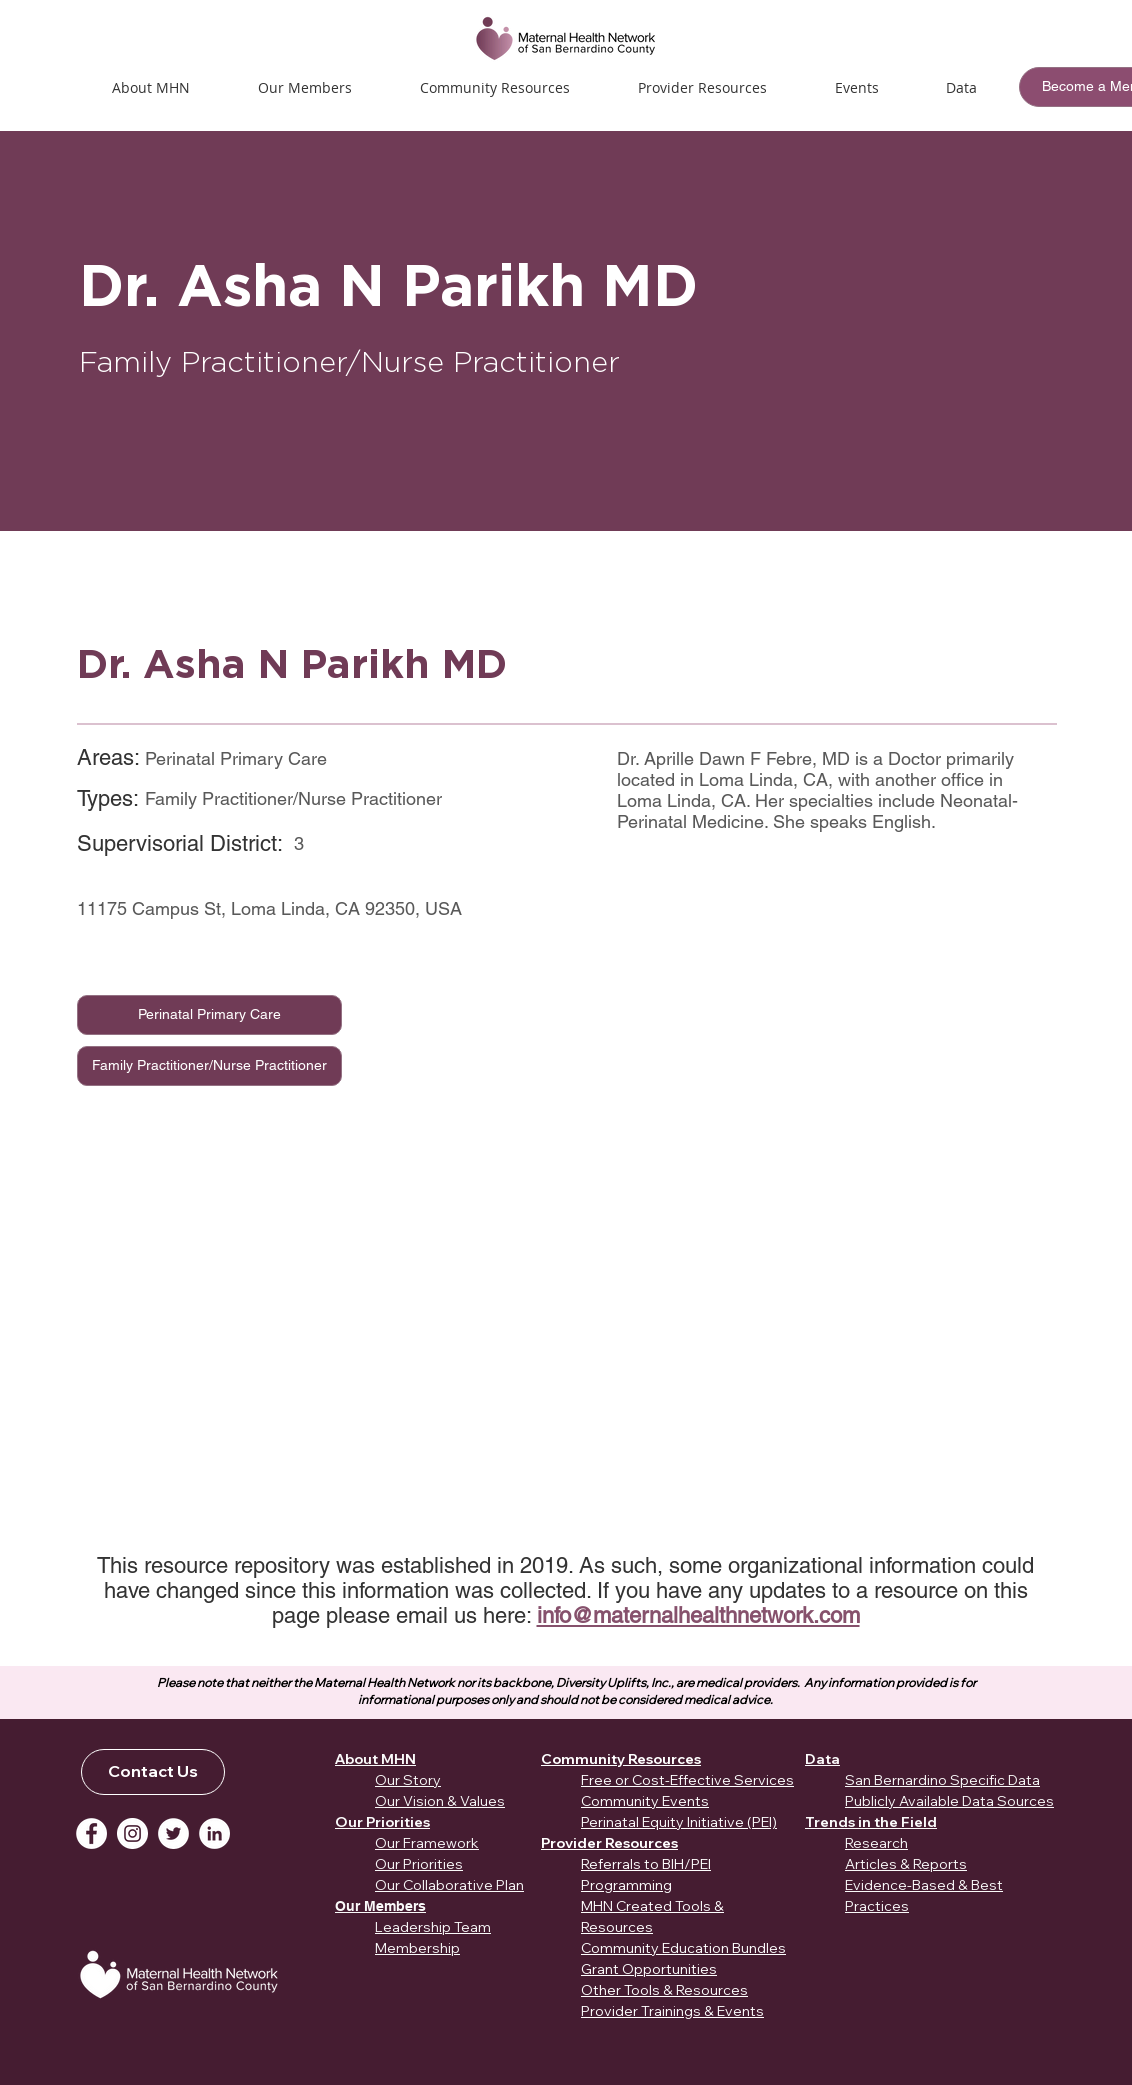  What do you see at coordinates (173, 1833) in the screenshot?
I see `[Twitter]` at bounding box center [173, 1833].